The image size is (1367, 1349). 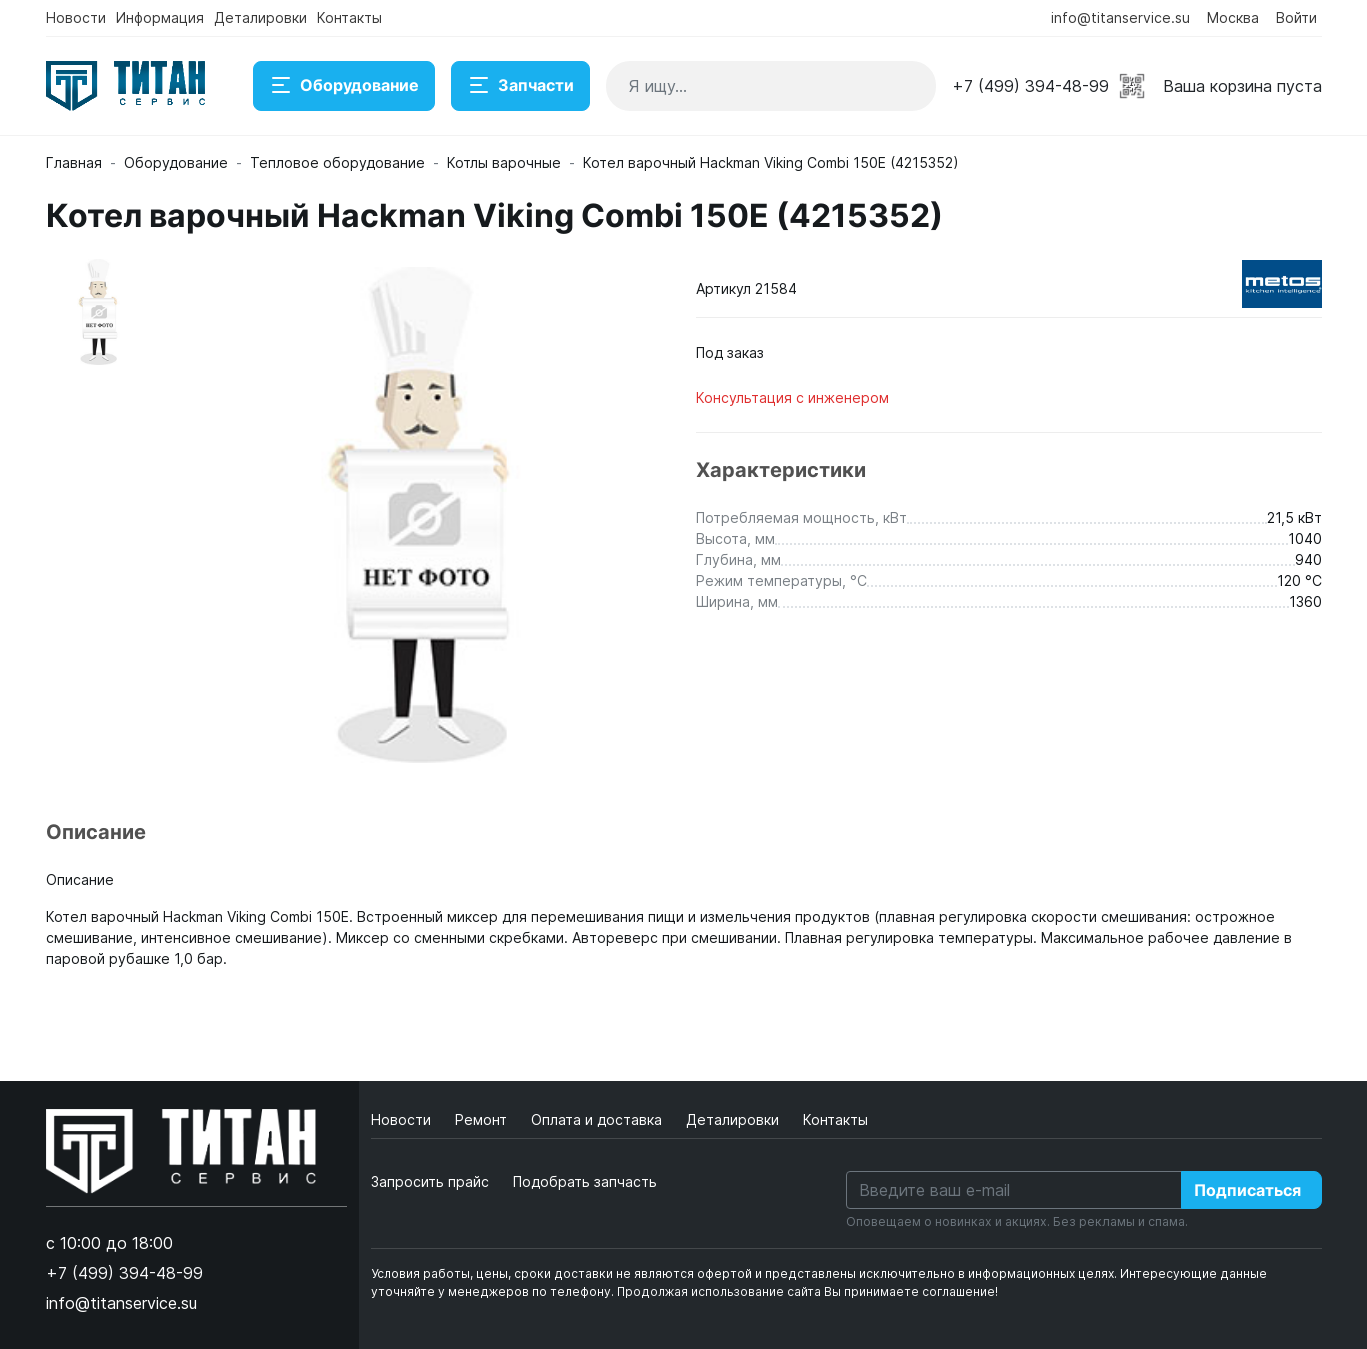 What do you see at coordinates (349, 17) in the screenshot?
I see `Контакты` at bounding box center [349, 17].